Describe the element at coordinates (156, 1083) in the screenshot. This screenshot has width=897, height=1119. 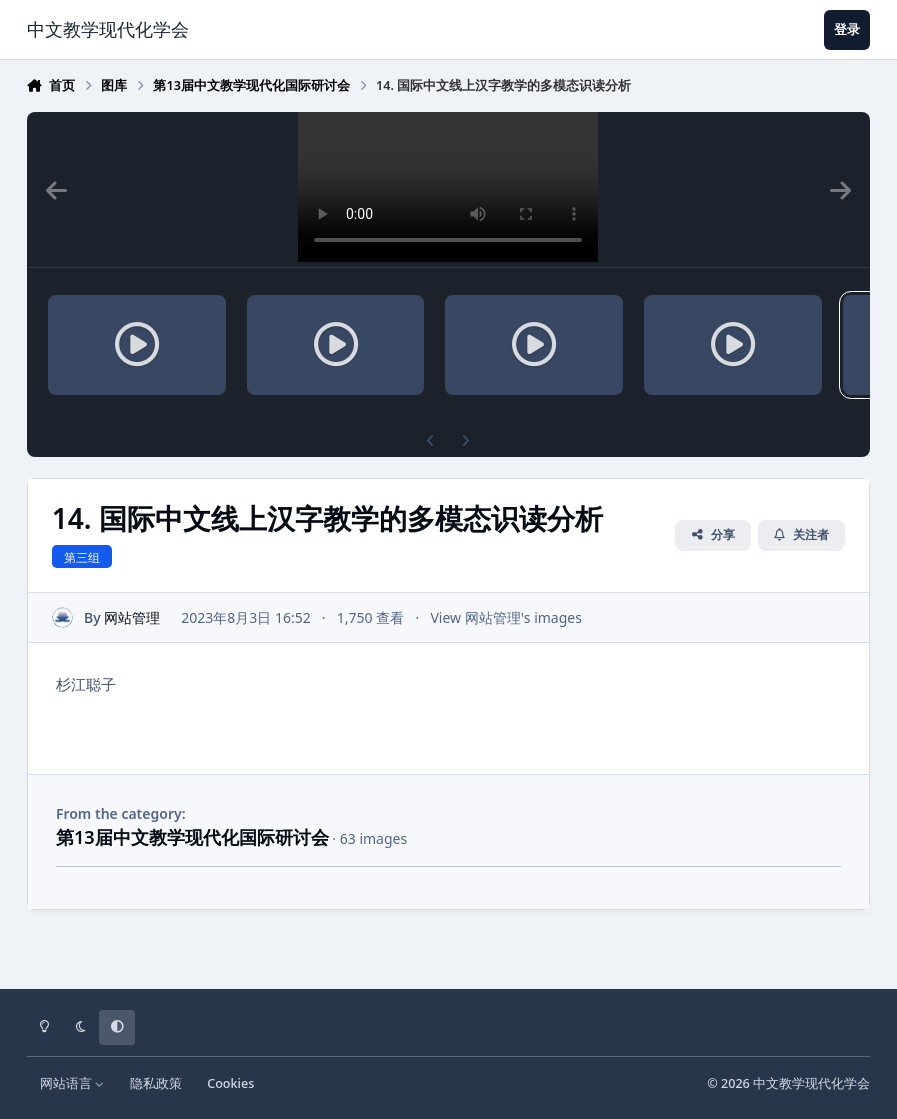
I see `隐私政策` at that location.